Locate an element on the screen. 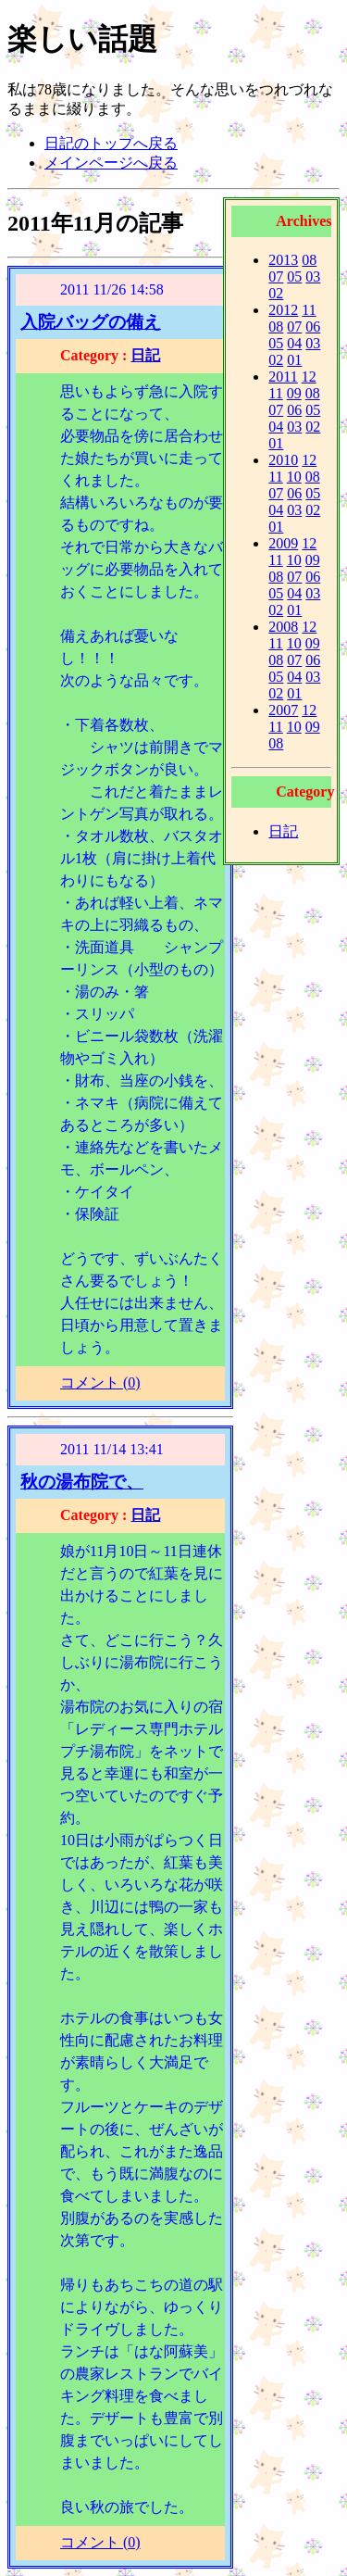  11 is located at coordinates (309, 310).